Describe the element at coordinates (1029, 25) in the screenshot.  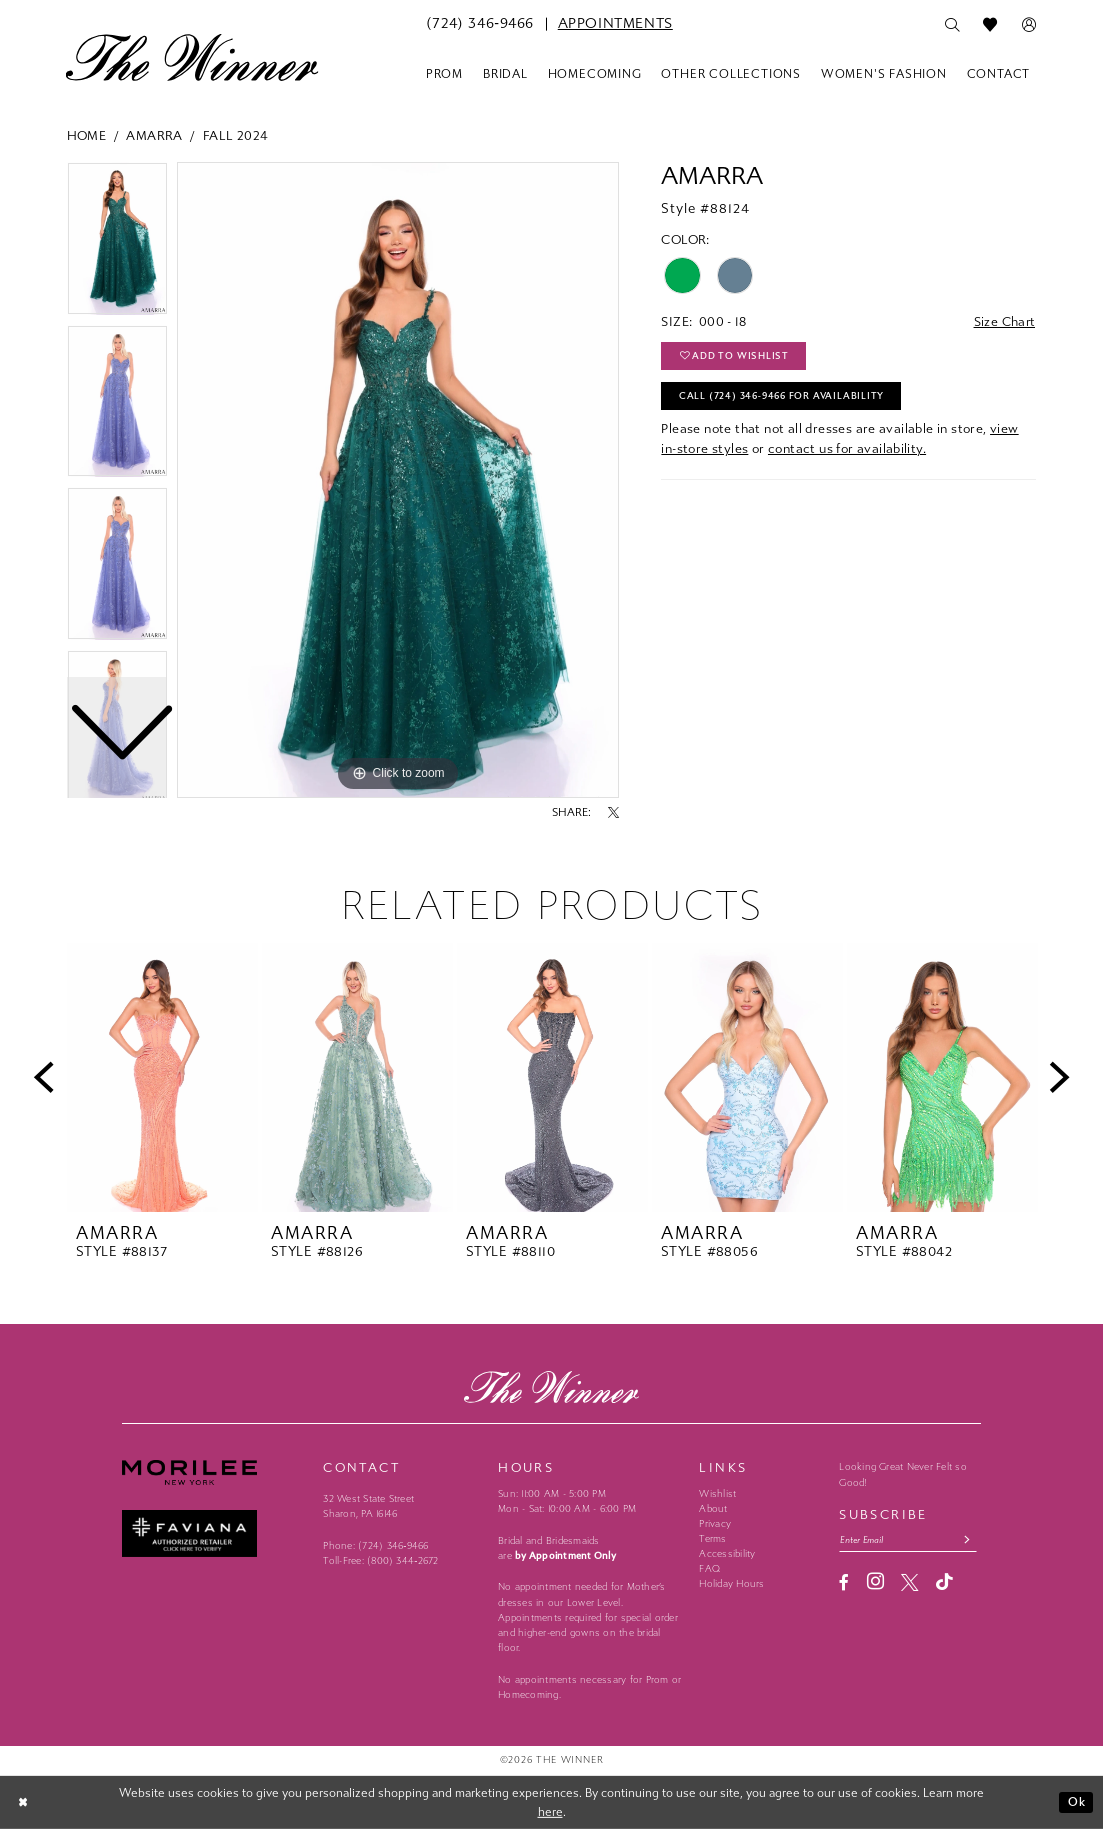
I see `[button]` at that location.